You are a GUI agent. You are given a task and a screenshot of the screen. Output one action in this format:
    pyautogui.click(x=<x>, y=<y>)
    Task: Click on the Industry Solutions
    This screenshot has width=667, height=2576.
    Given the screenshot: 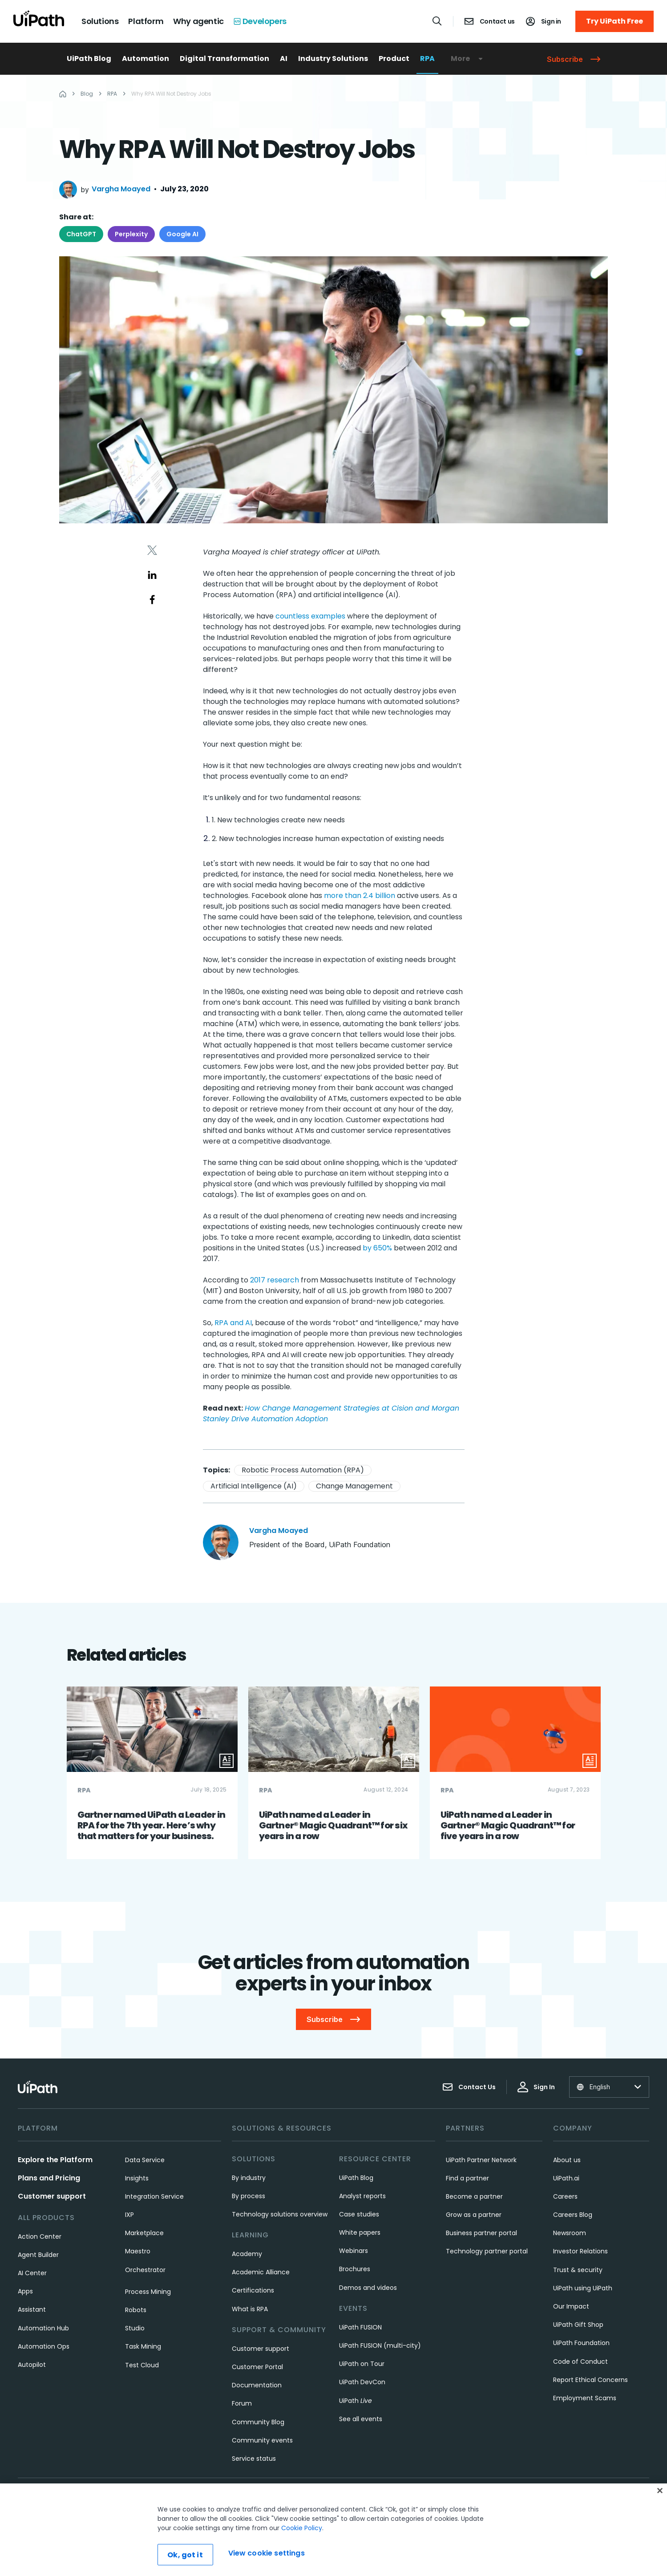 What is the action you would take?
    pyautogui.click(x=333, y=58)
    